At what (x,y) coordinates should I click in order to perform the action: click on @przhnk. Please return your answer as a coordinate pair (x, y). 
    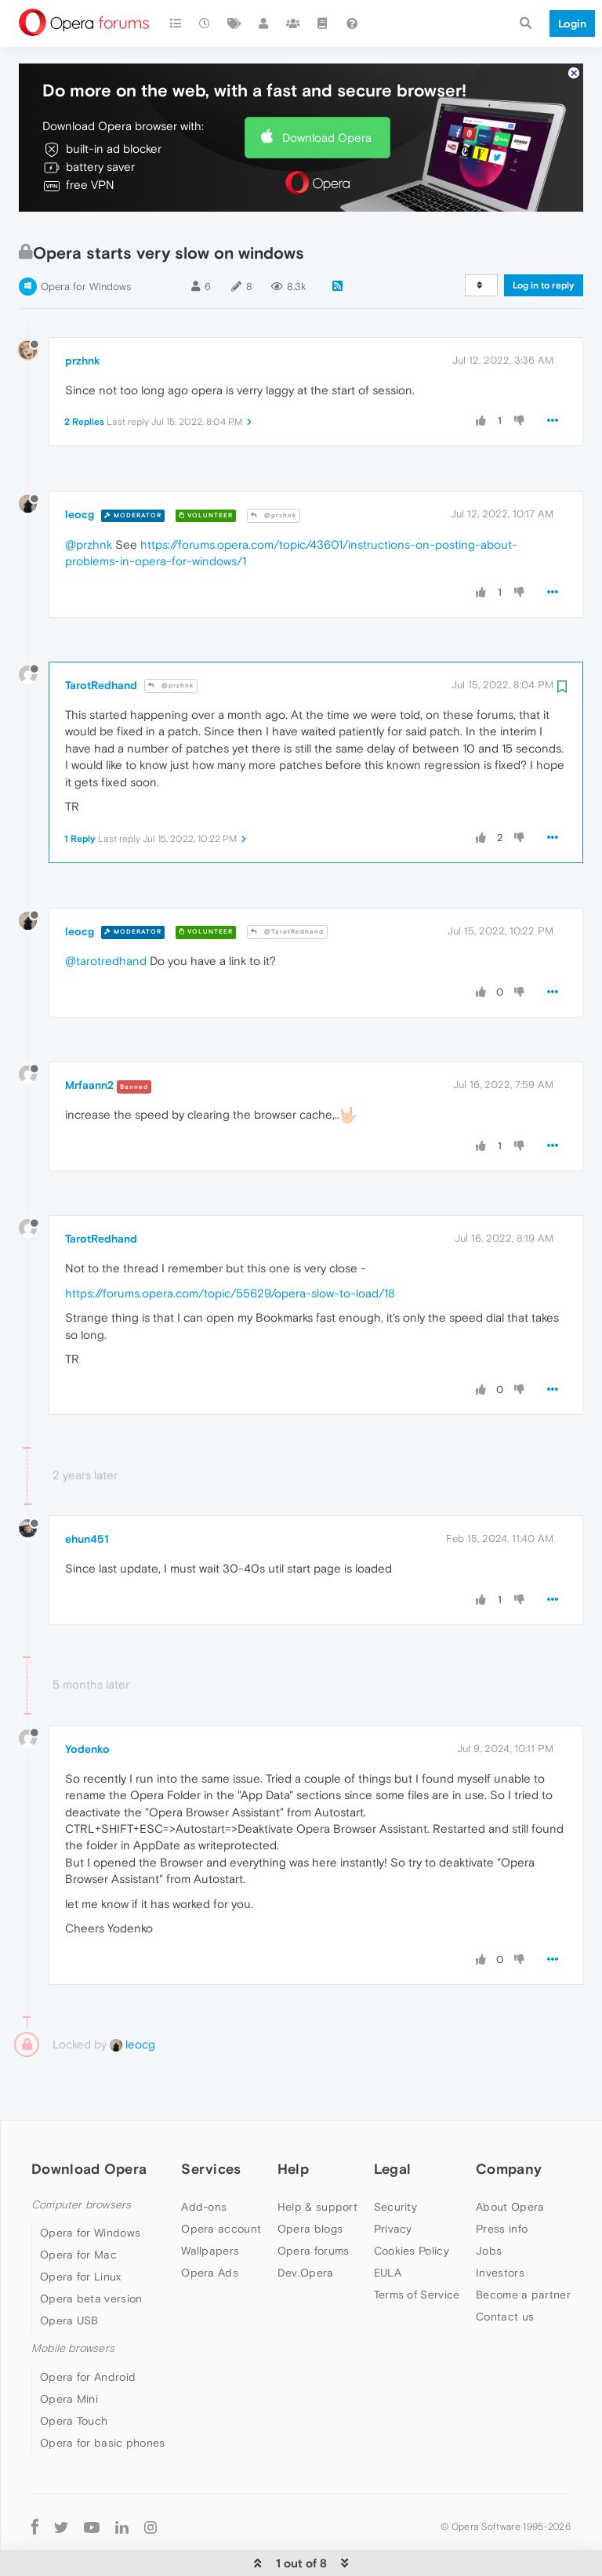
    Looking at the image, I should click on (273, 467).